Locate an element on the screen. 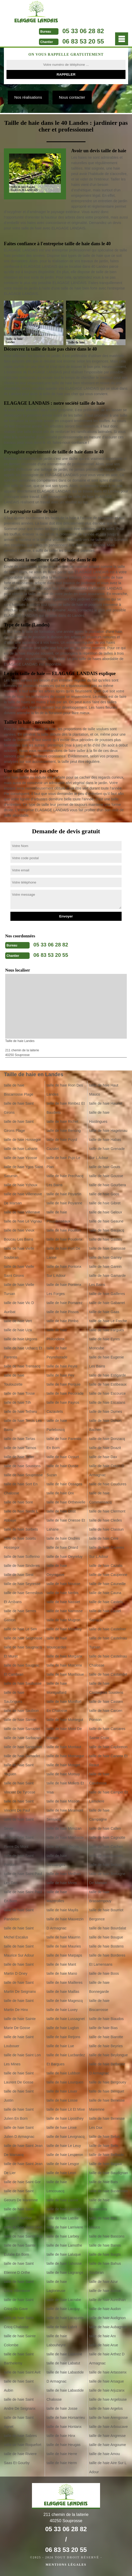 This screenshot has height=2576, width=132. taille de haie Luxey is located at coordinates (62, 2010).